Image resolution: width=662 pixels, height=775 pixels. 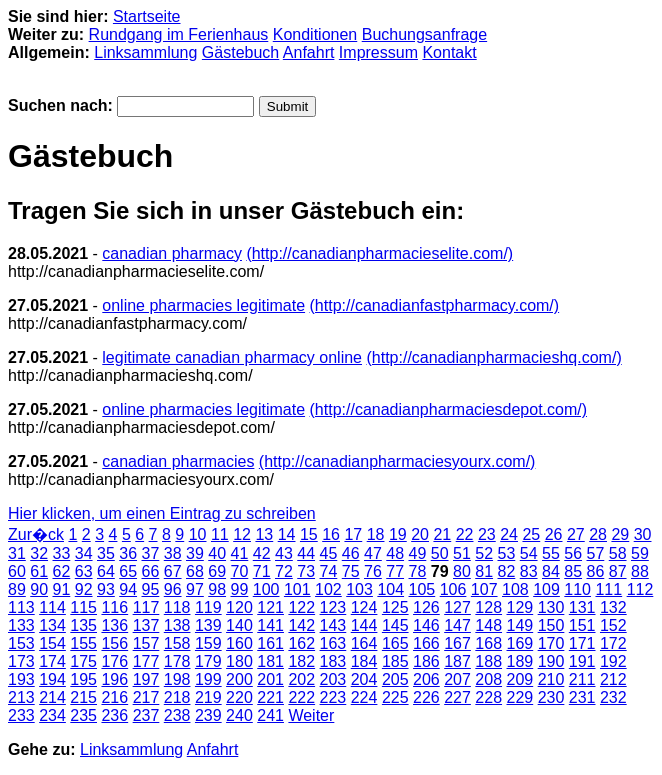 What do you see at coordinates (373, 571) in the screenshot?
I see `76` at bounding box center [373, 571].